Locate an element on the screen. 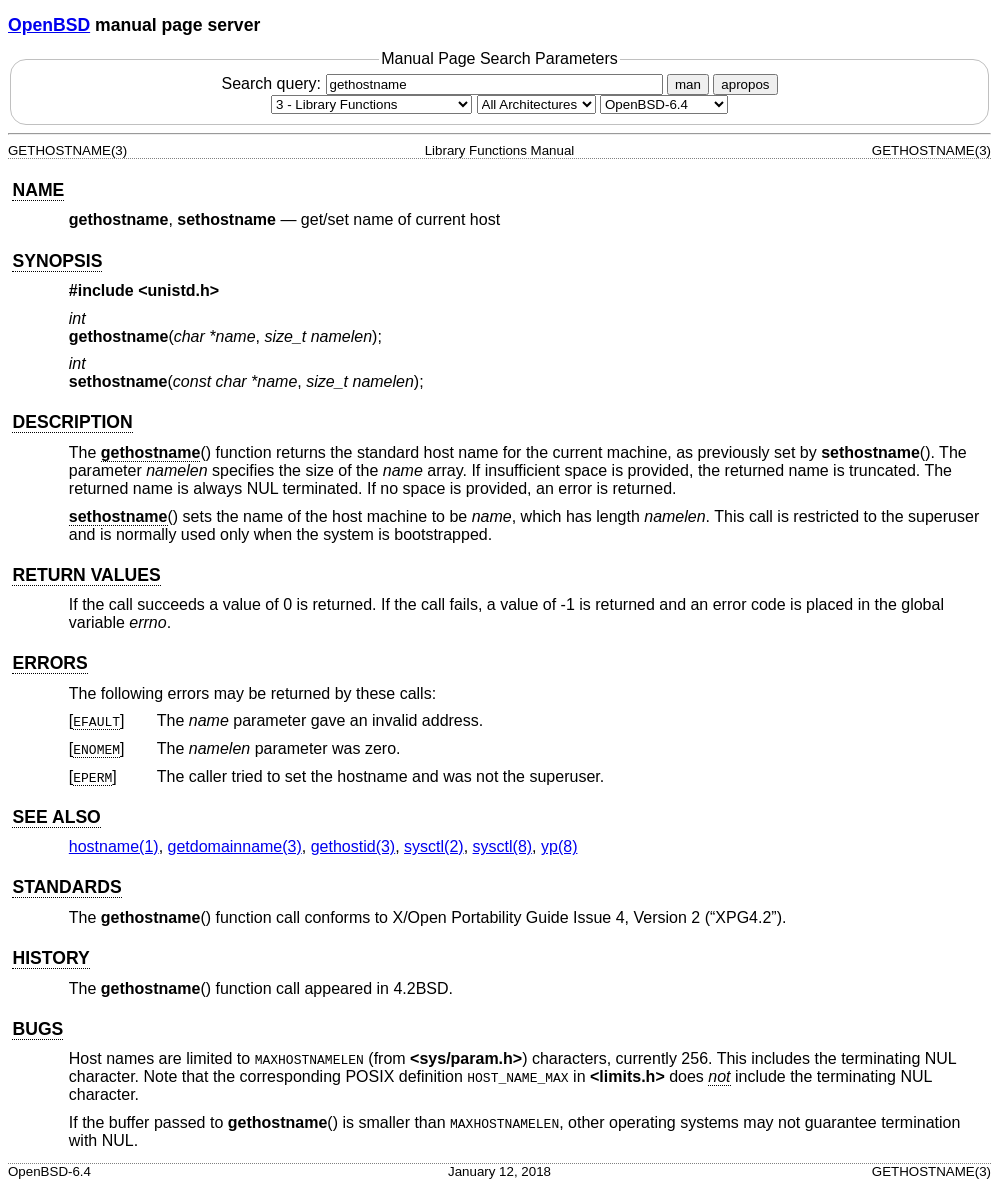  hostname(1) [hostname, section 1] is located at coordinates (114, 846).